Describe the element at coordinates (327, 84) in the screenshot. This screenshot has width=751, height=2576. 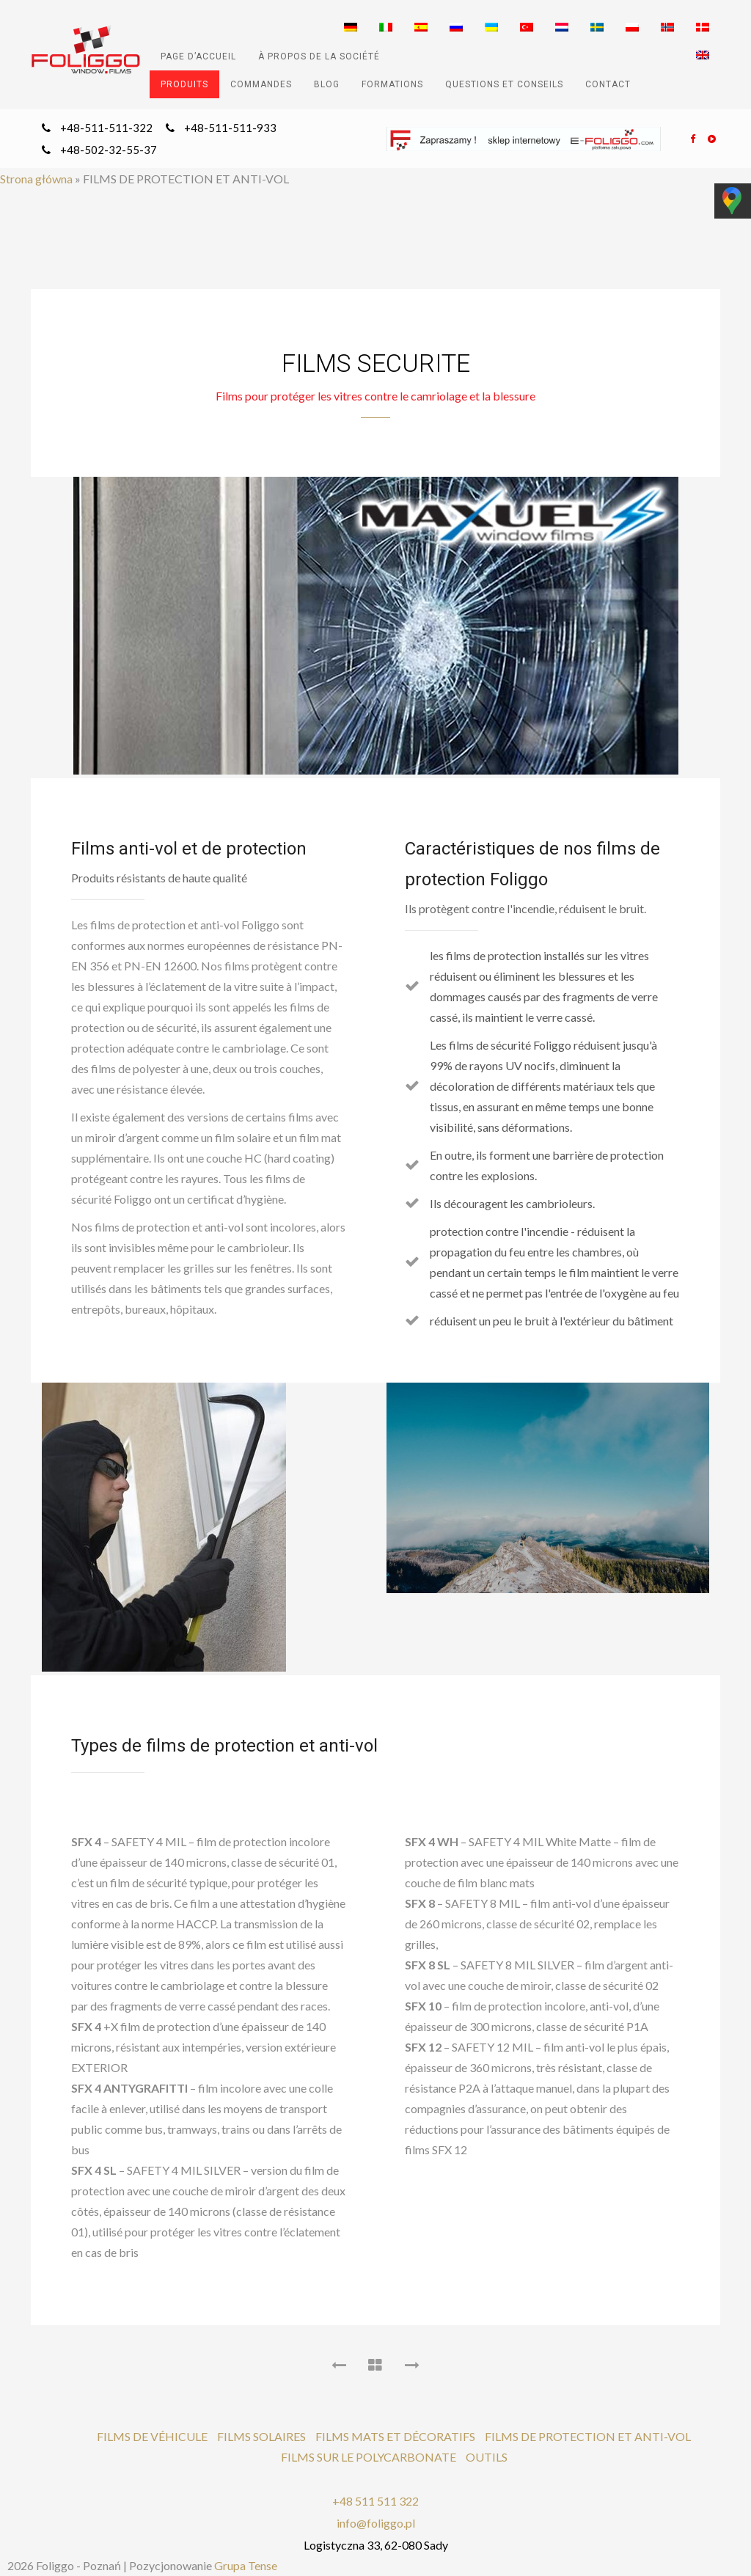
I see `Blog` at that location.